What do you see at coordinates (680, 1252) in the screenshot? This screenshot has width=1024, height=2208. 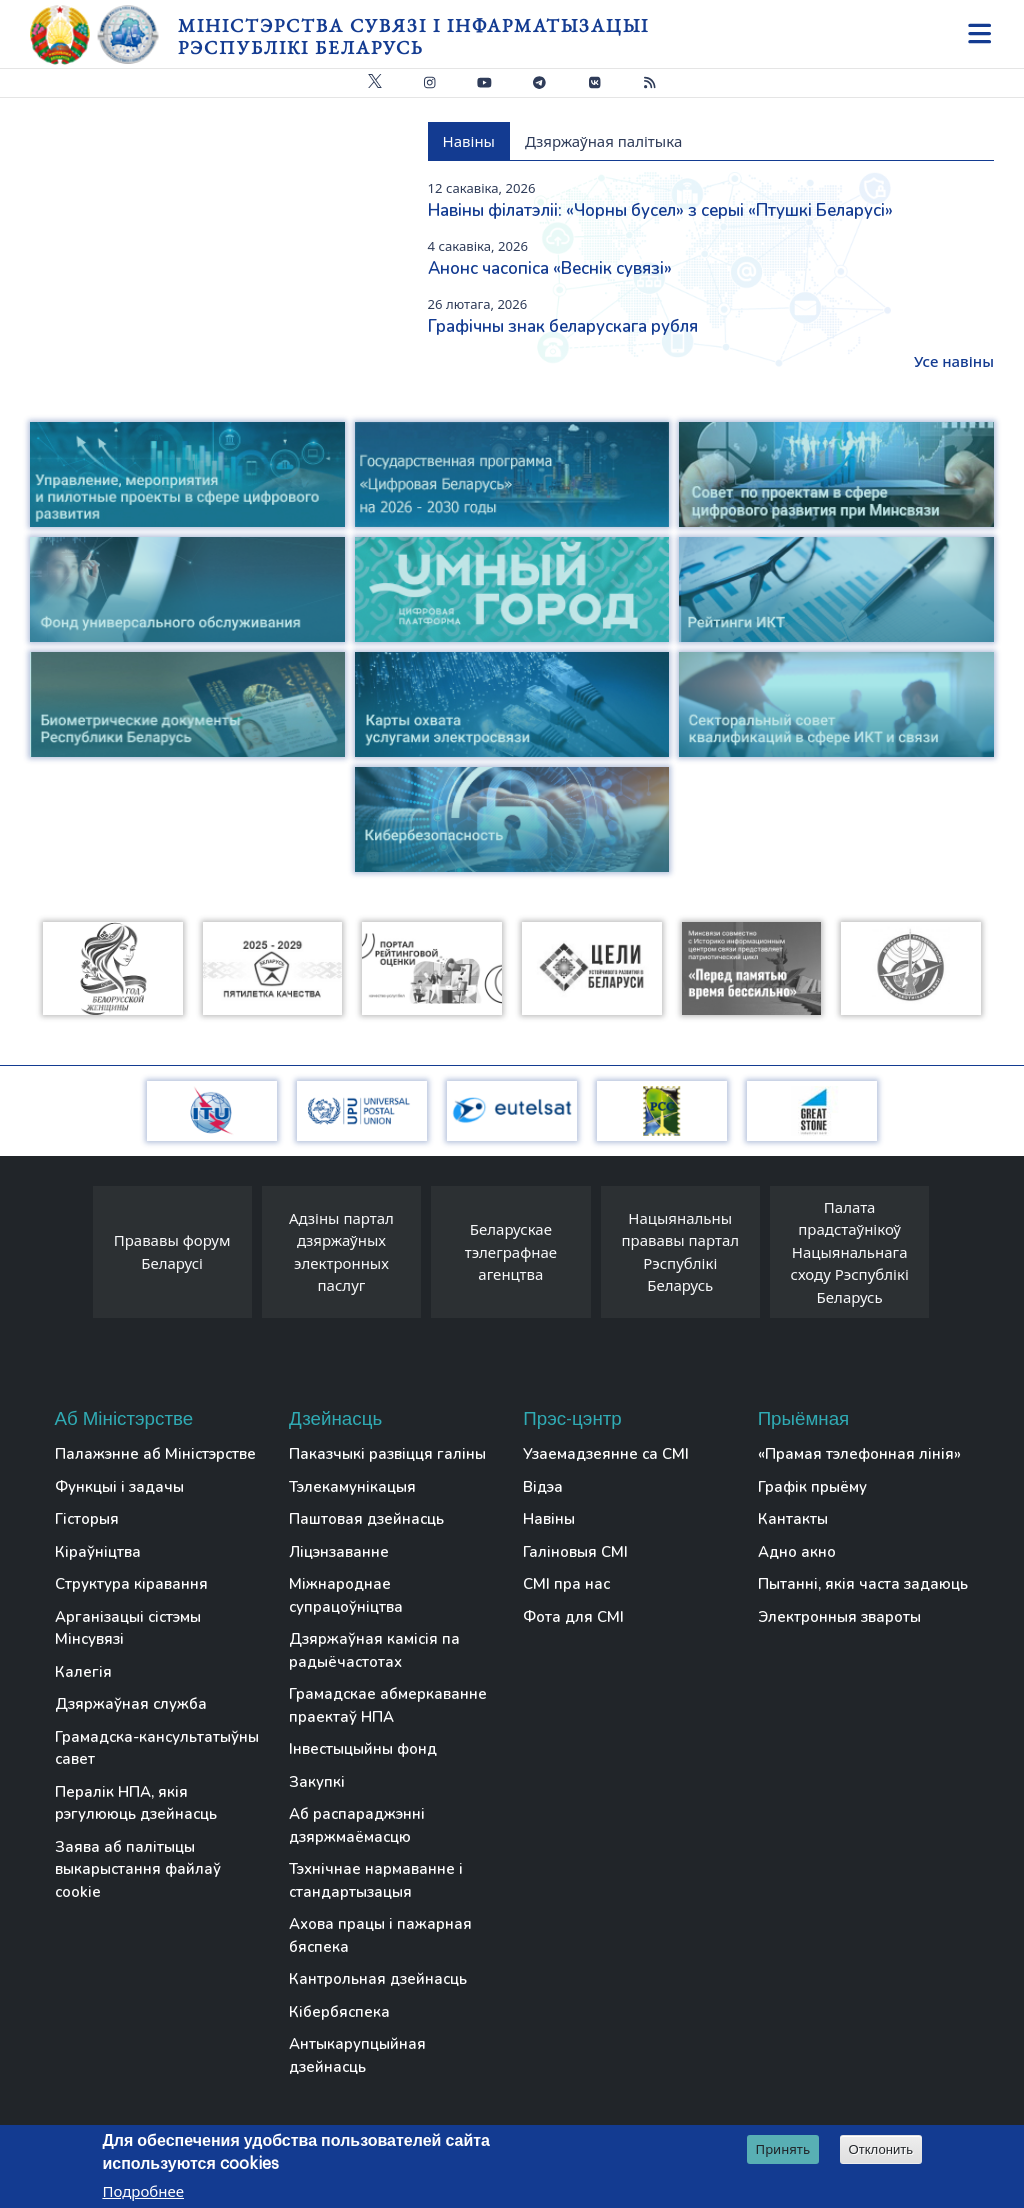 I see `Нацыянальны прававы партал Рэспублікі Беларусь` at bounding box center [680, 1252].